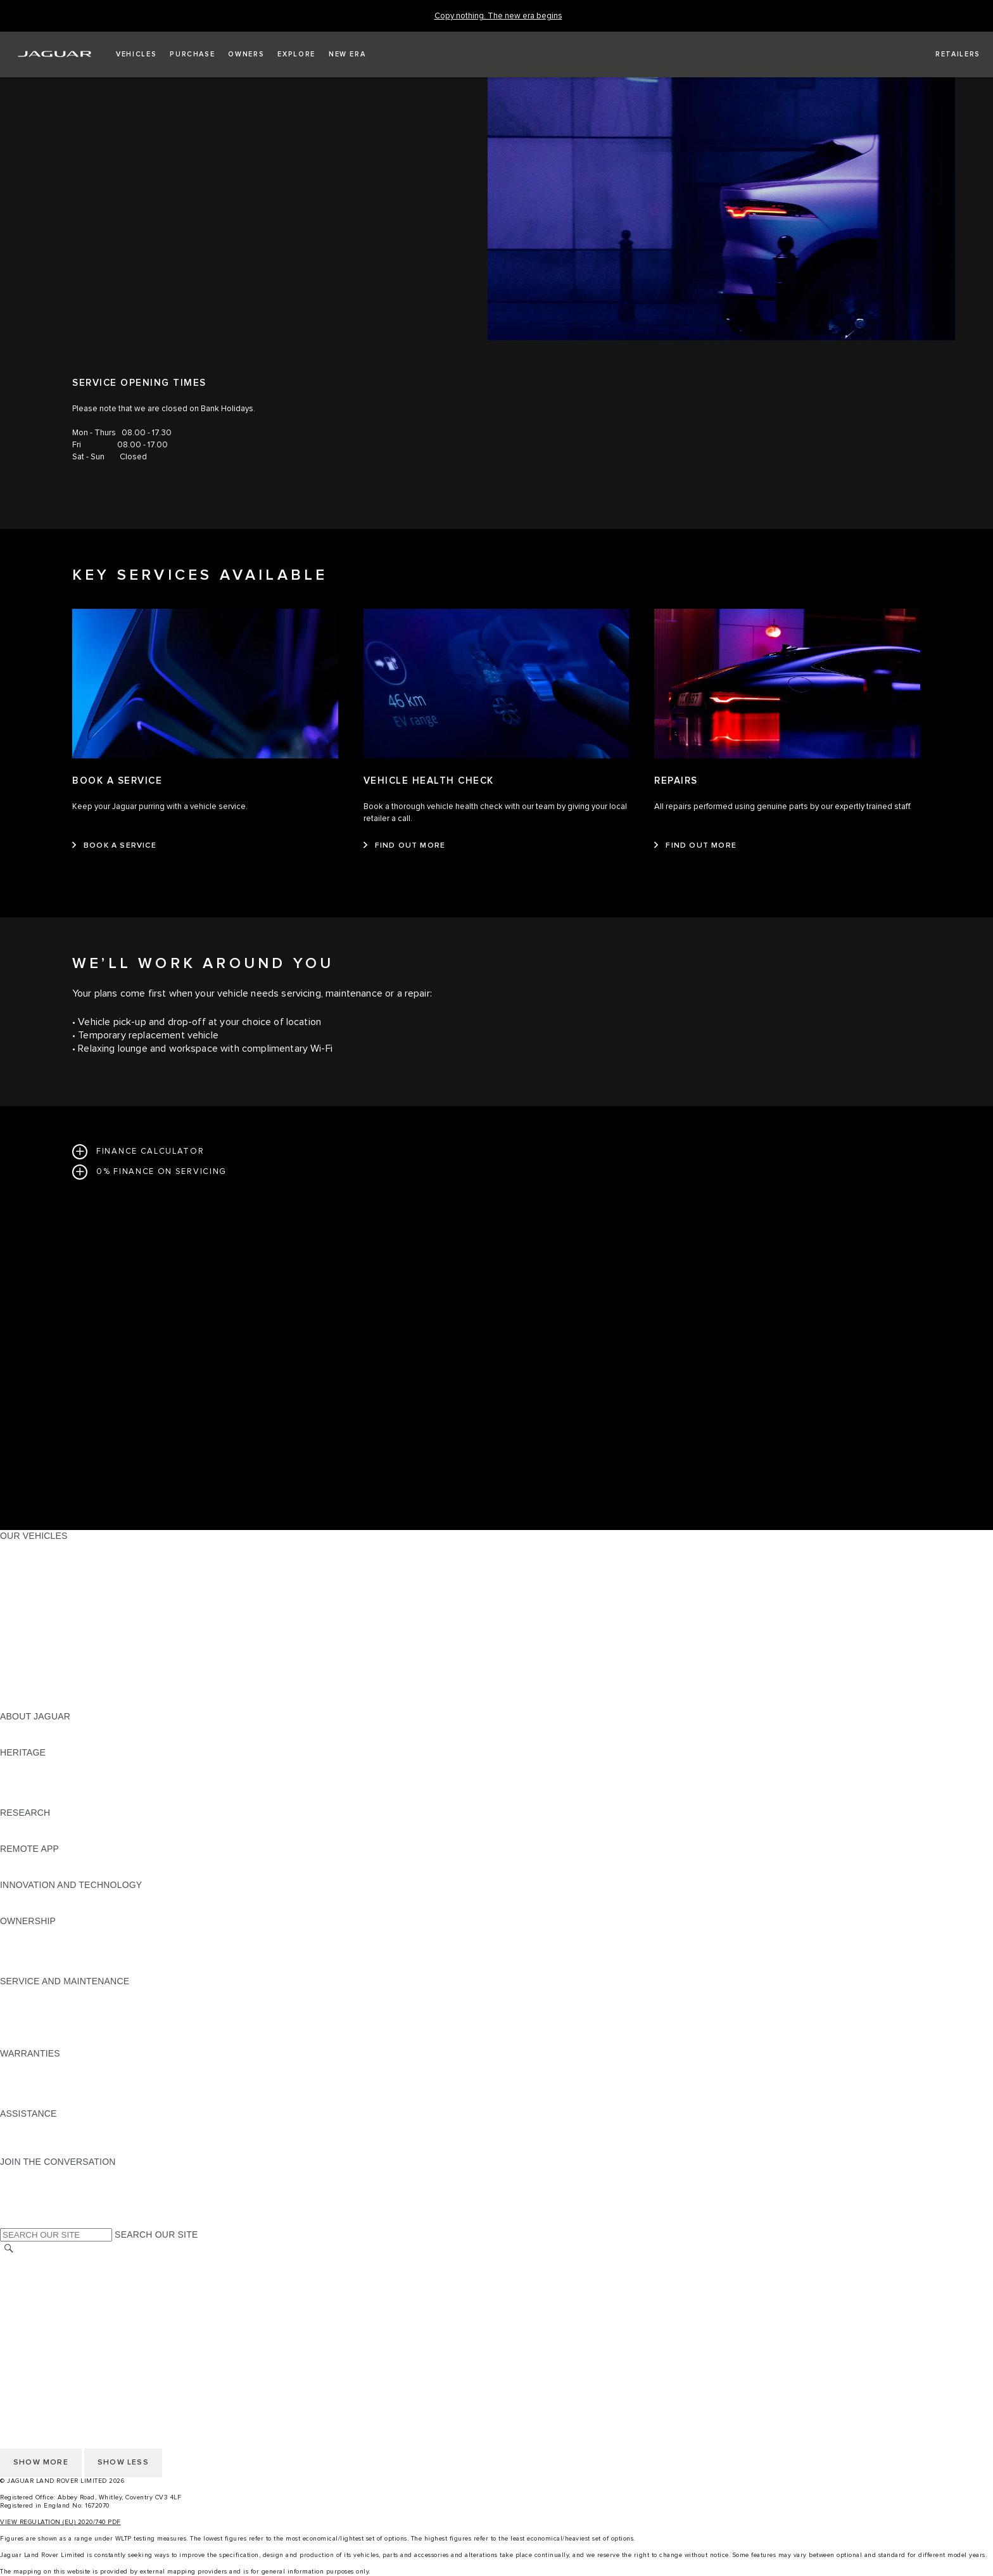  What do you see at coordinates (18, 1644) in the screenshot?
I see `TOWING [TOWING:OUR VEHICLES]` at bounding box center [18, 1644].